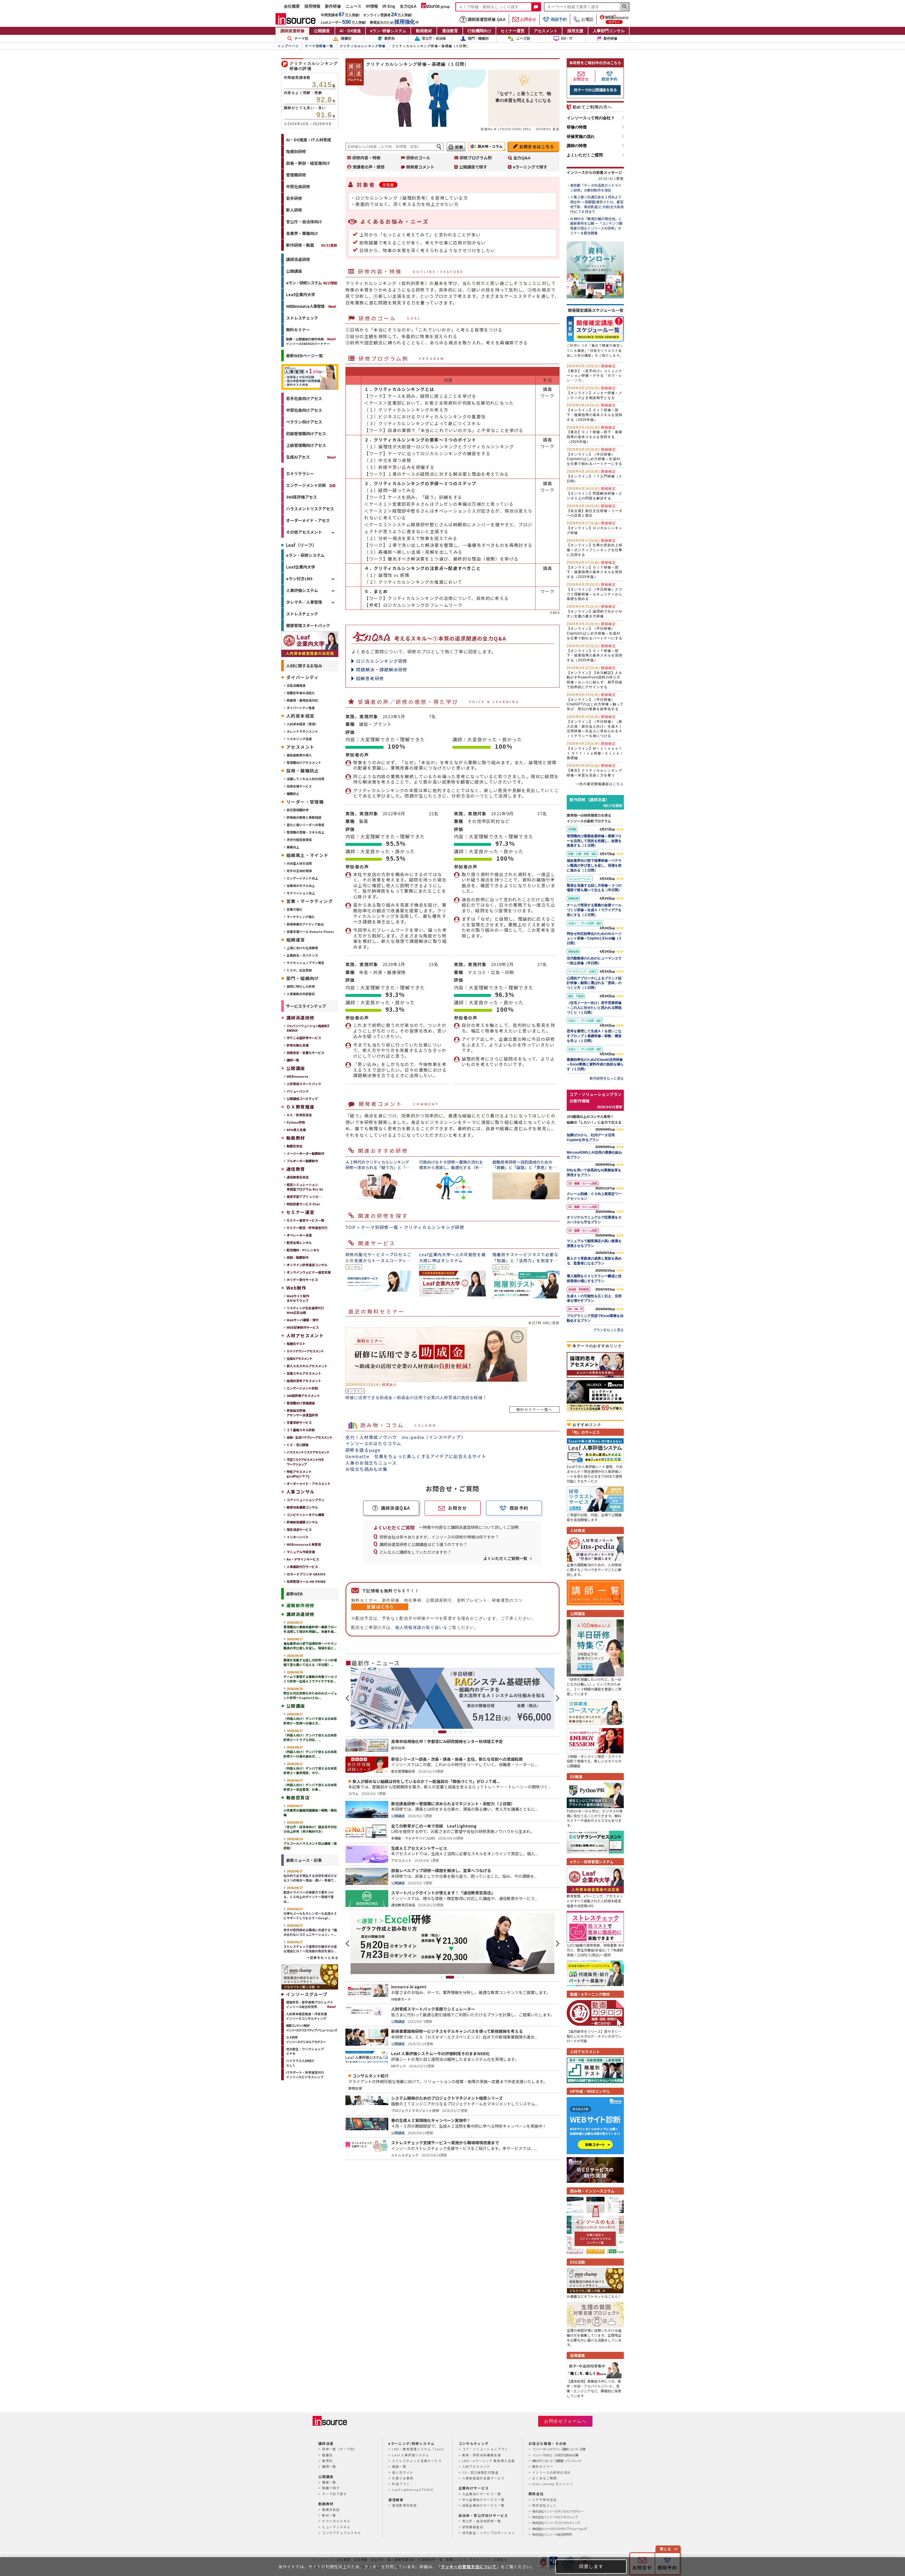 This screenshot has width=905, height=2576. I want to click on テーマ別, so click(297, 38).